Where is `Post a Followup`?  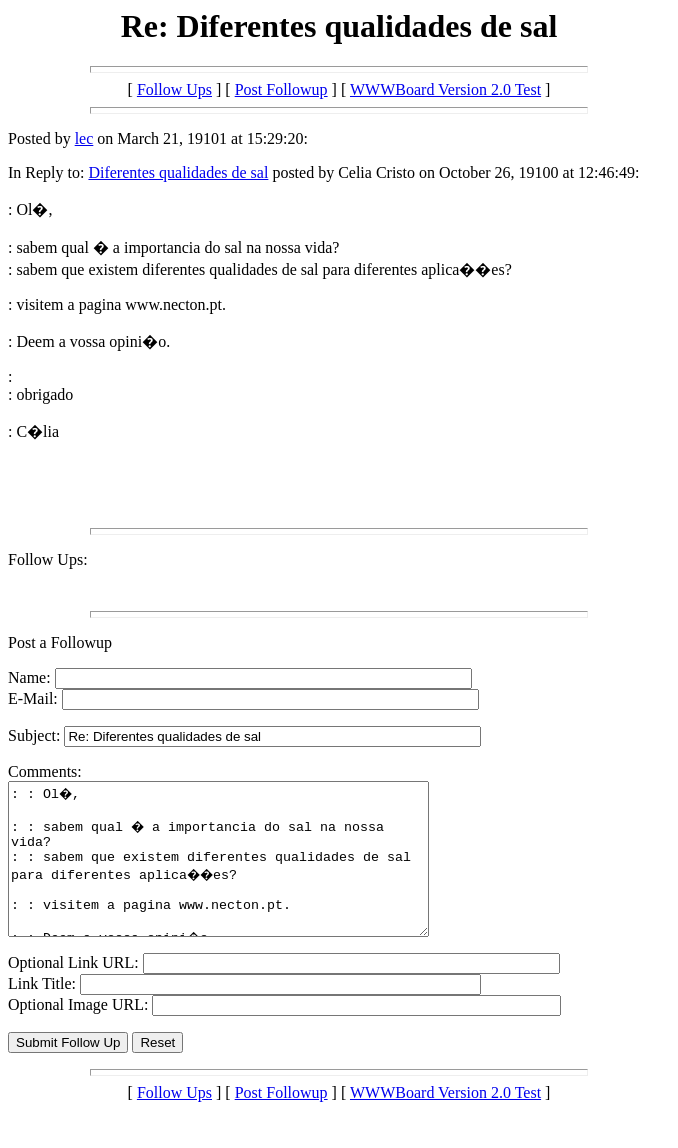
Post a Followup is located at coordinates (60, 642).